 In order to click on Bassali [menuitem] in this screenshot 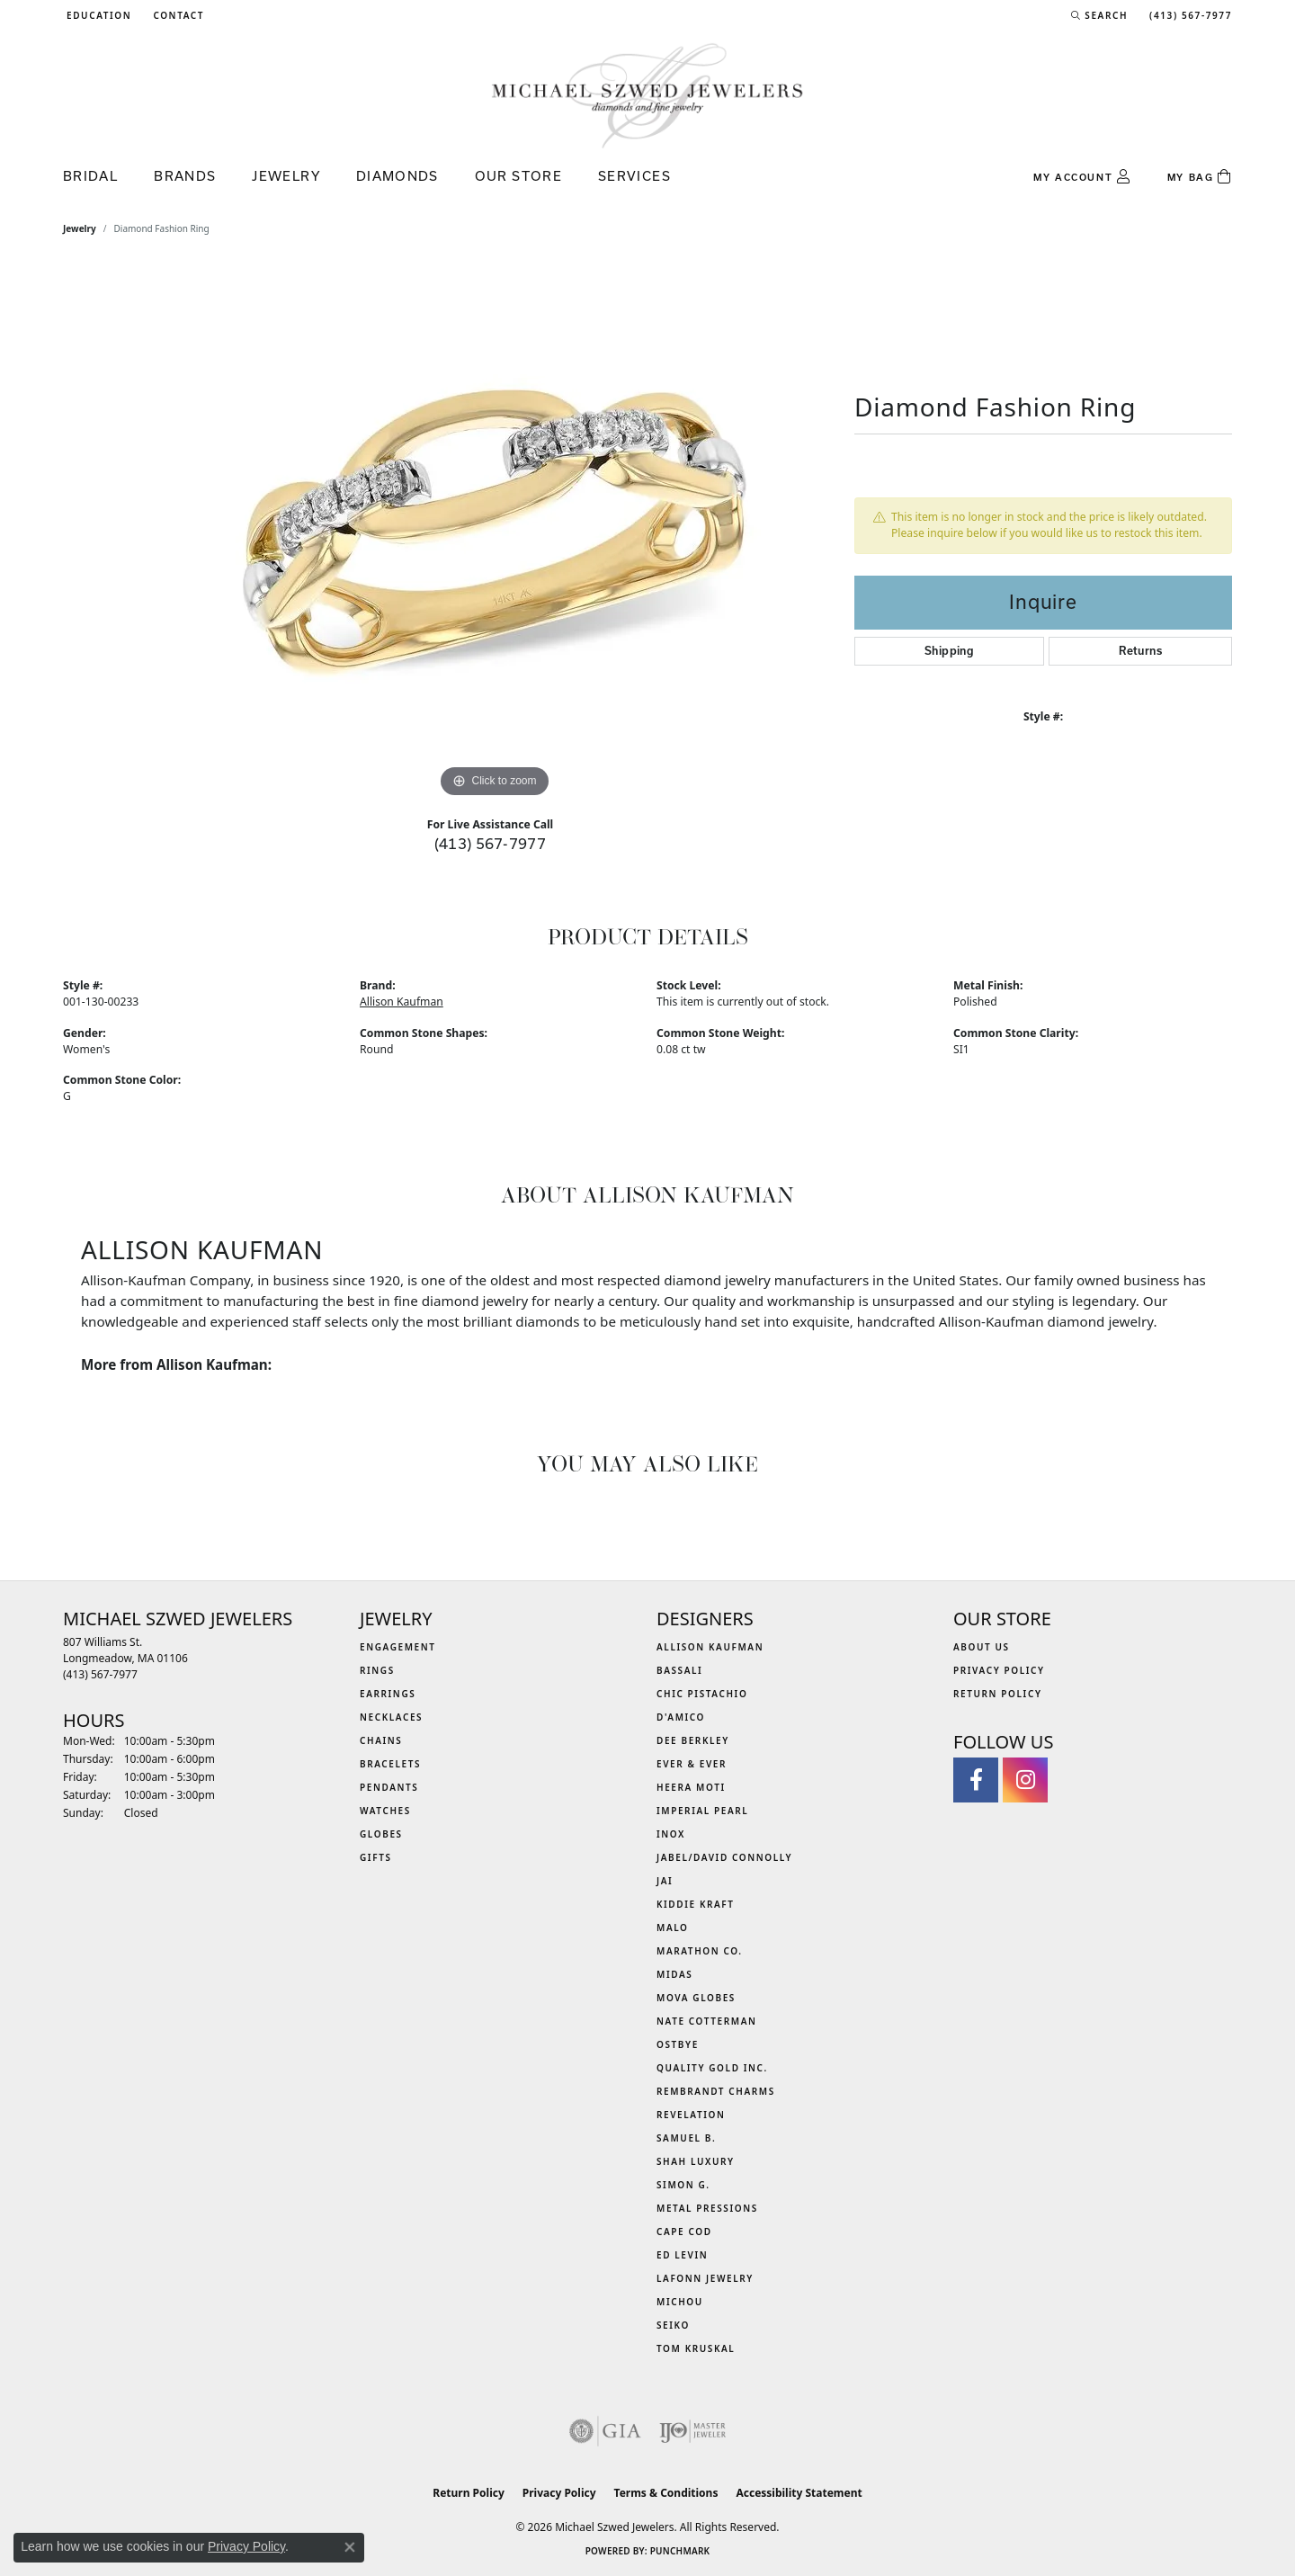, I will do `click(679, 1670)`.